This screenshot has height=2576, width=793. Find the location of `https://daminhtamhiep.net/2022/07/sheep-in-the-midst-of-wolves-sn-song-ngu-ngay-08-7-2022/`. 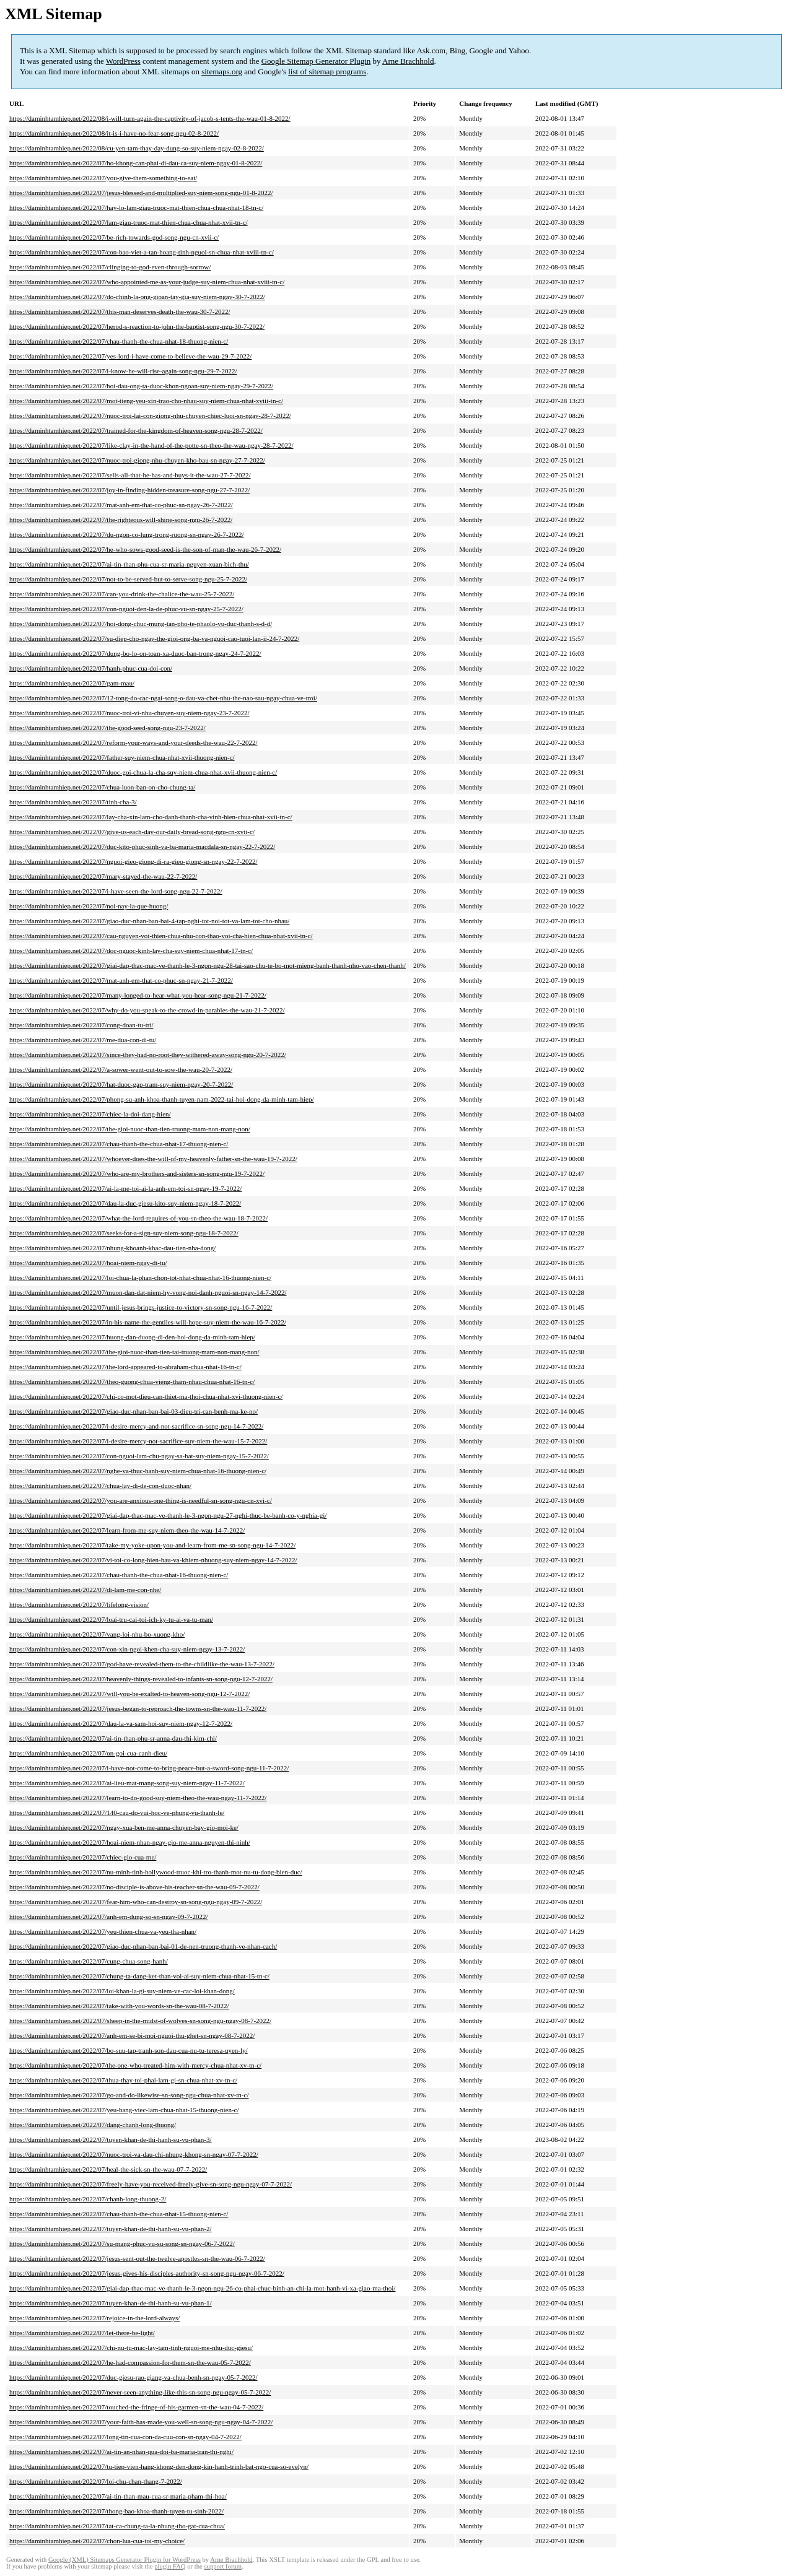

https://daminhtamhiep.net/2022/07/sheep-in-the-midst-of-wolves-sn-song-ngu-ngay-08-7-2022/ is located at coordinates (140, 2020).